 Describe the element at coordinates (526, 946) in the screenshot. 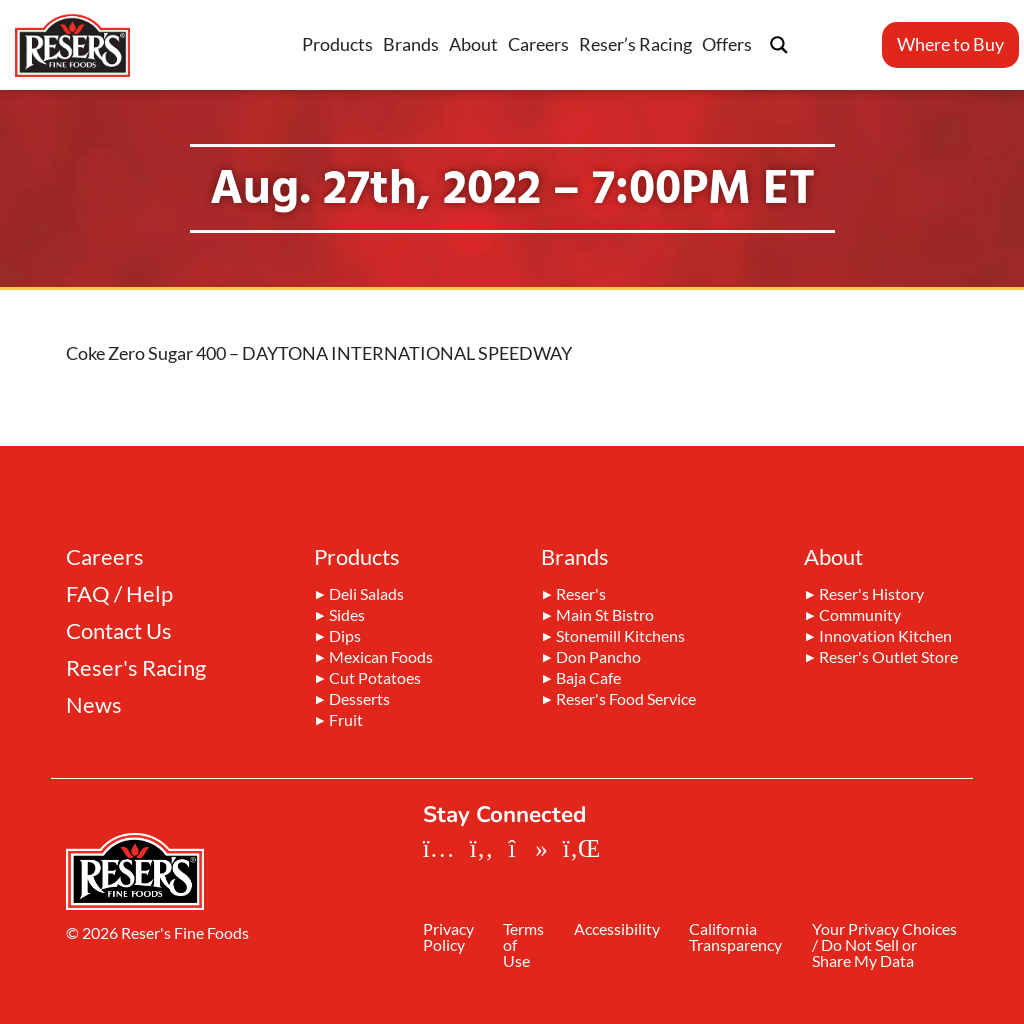

I see `Terms of Use` at that location.